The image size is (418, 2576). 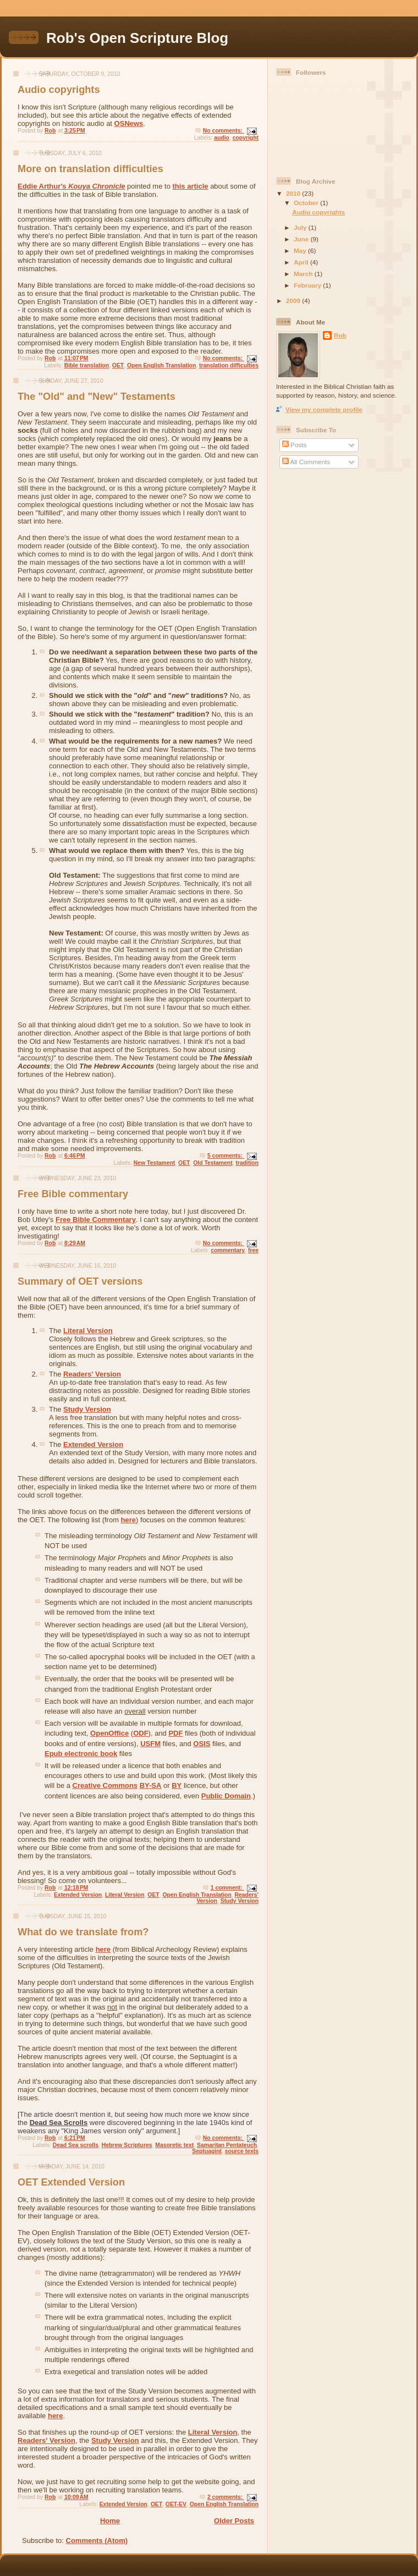 I want to click on Extended Version, so click(x=93, y=1444).